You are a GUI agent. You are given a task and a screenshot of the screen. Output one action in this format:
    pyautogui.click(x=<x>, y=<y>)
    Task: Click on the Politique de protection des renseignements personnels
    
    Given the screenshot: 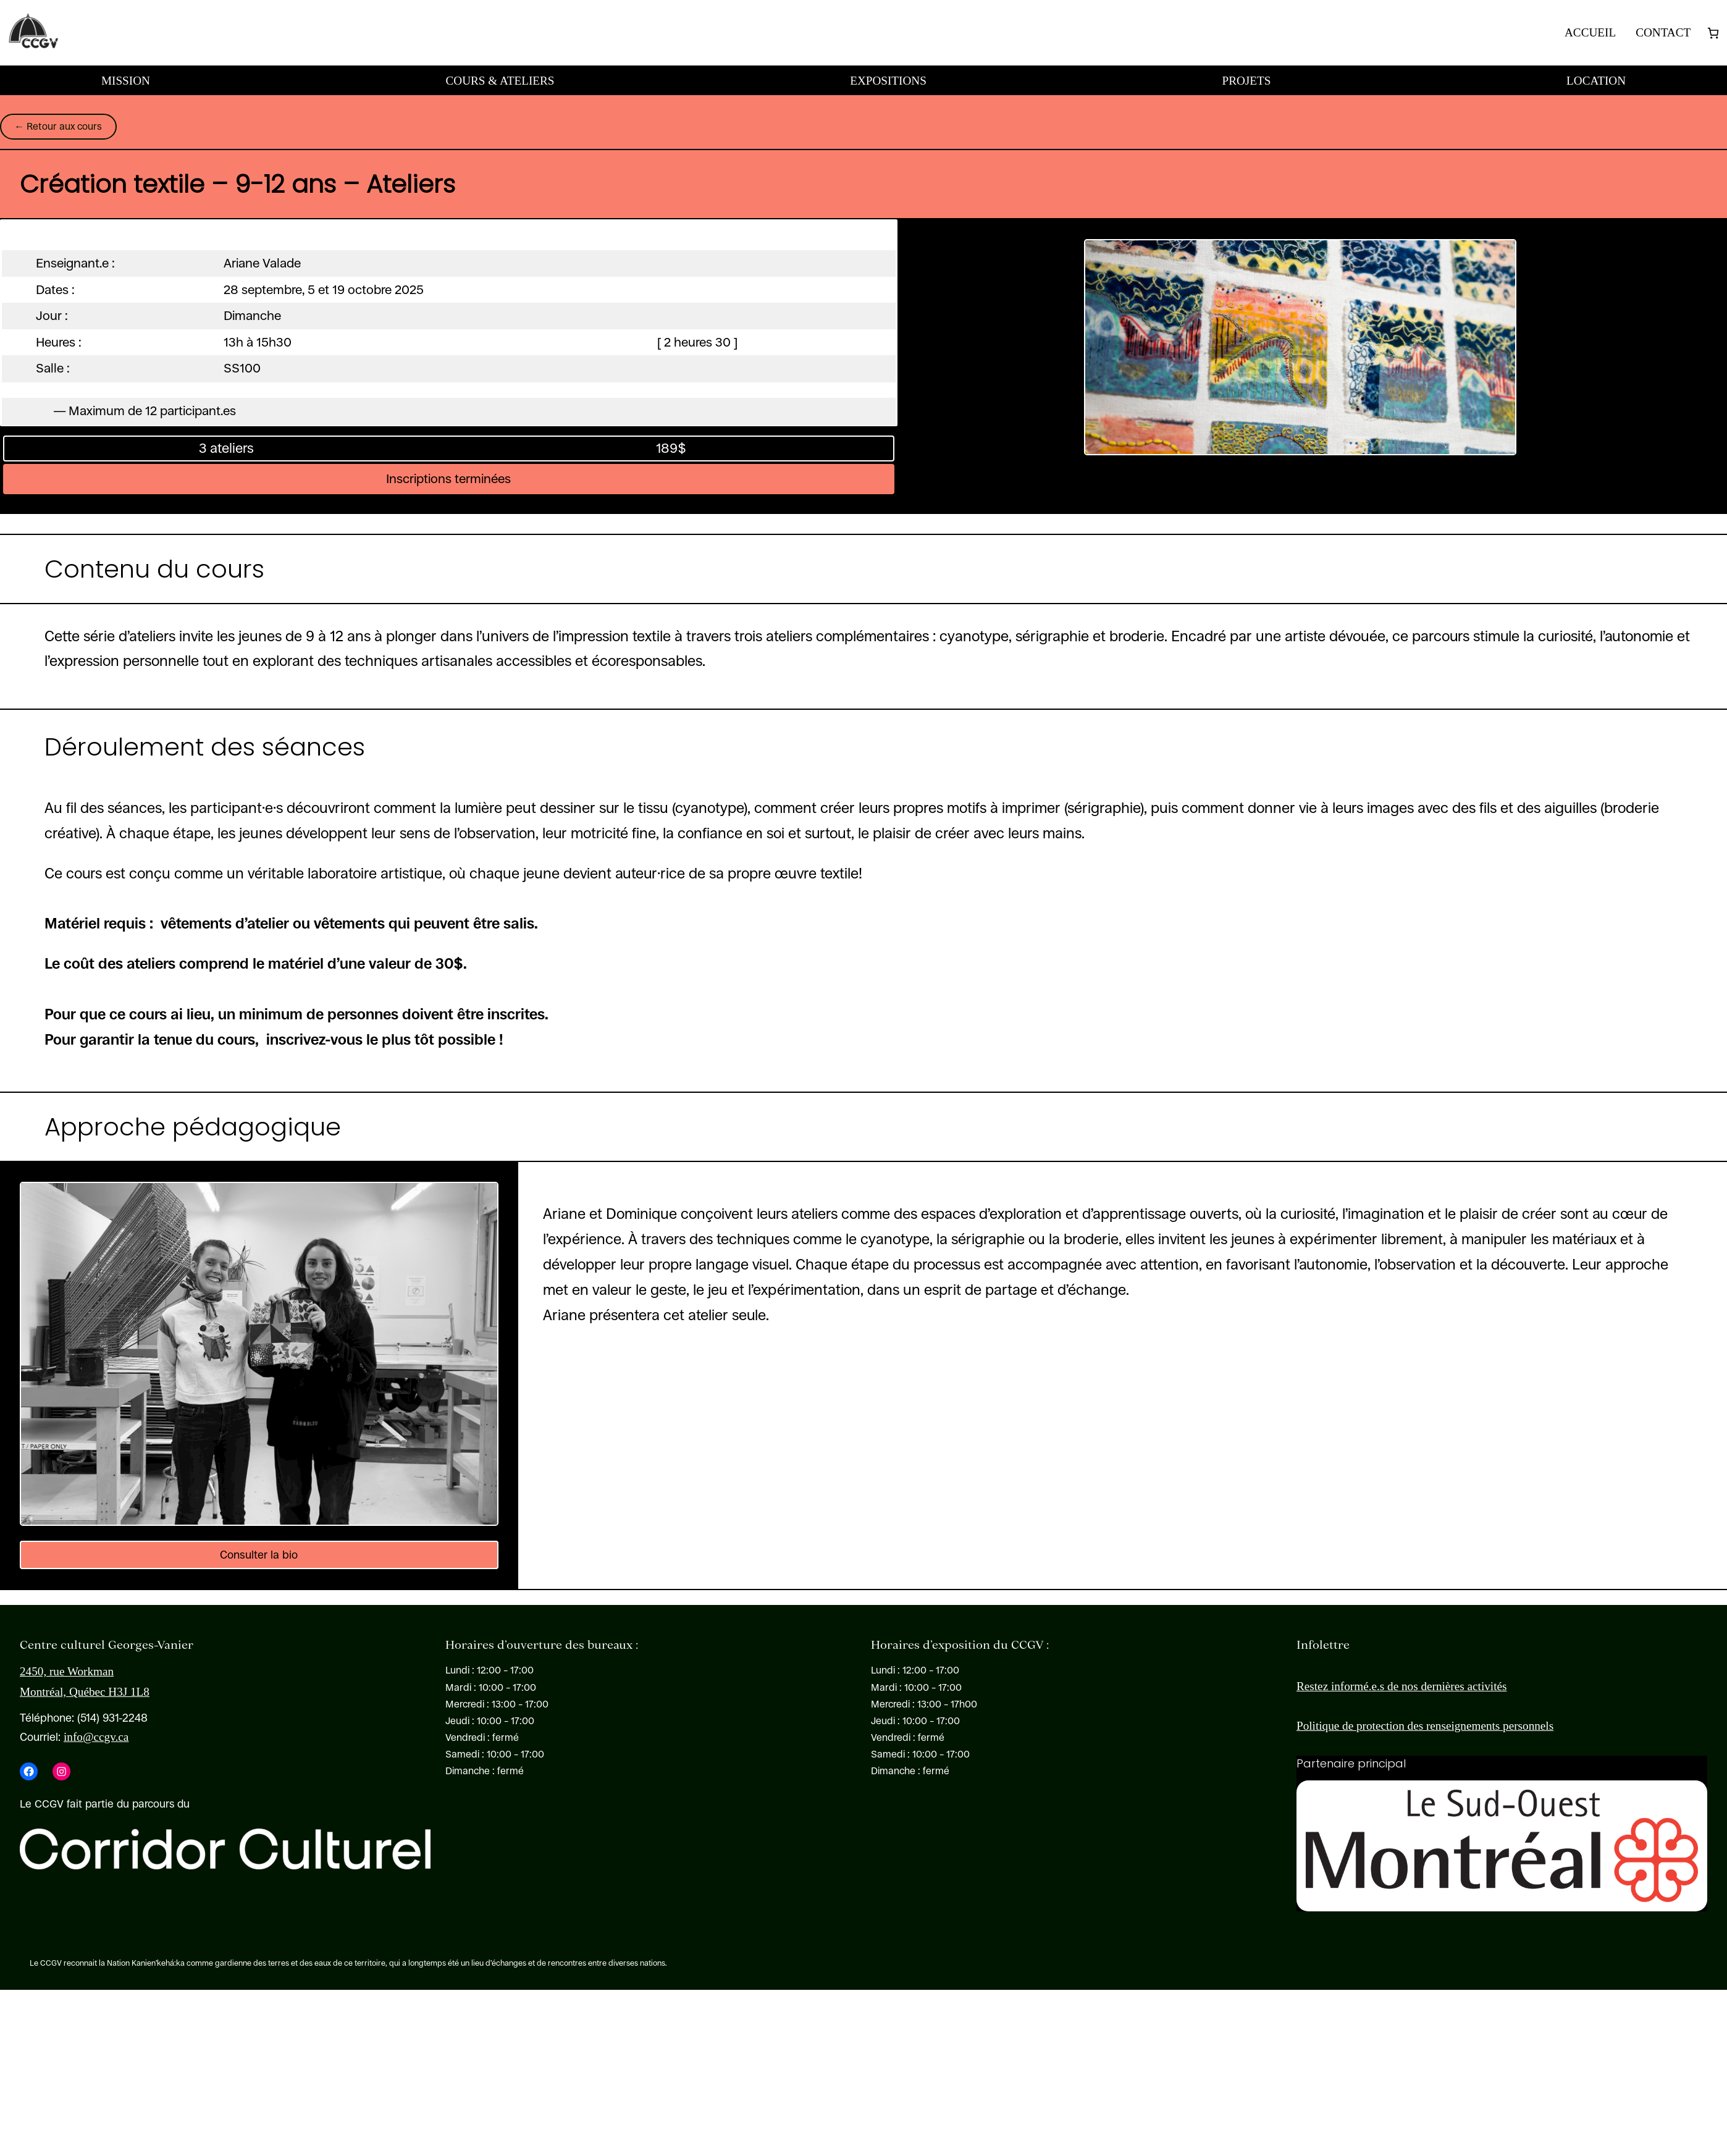 What is the action you would take?
    pyautogui.click(x=1424, y=1725)
    